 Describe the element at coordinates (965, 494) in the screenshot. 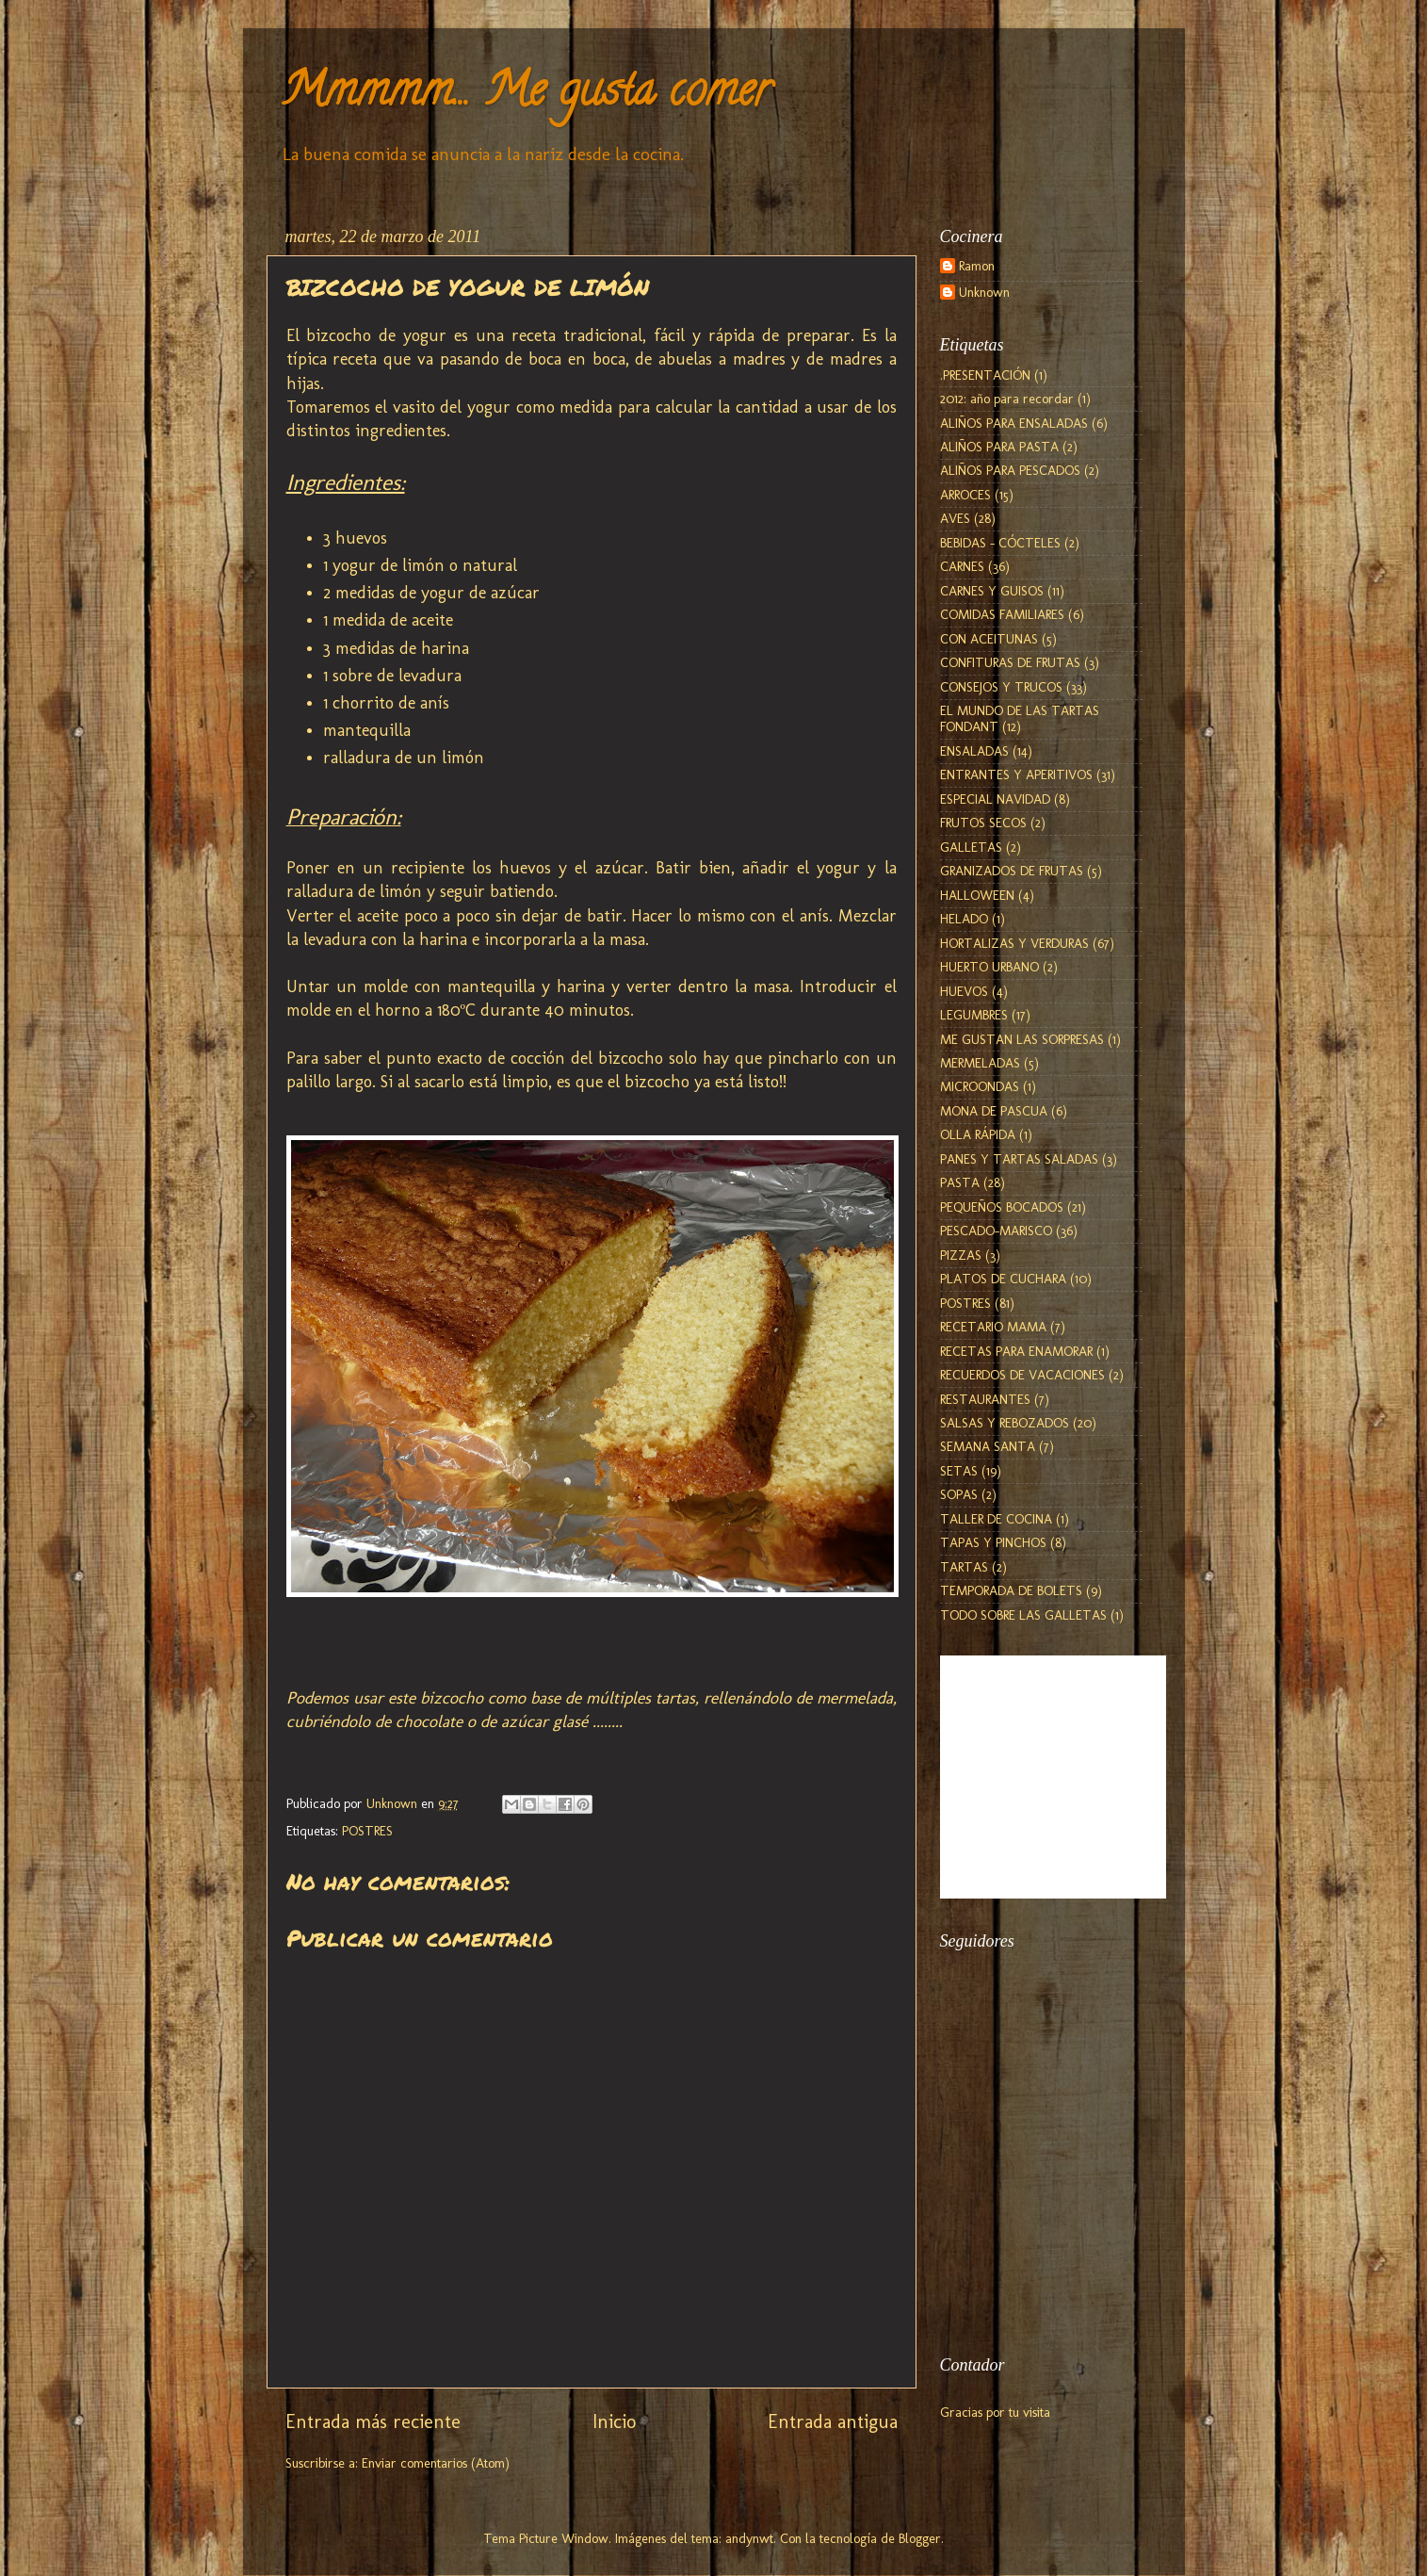

I see `ARROCES` at that location.